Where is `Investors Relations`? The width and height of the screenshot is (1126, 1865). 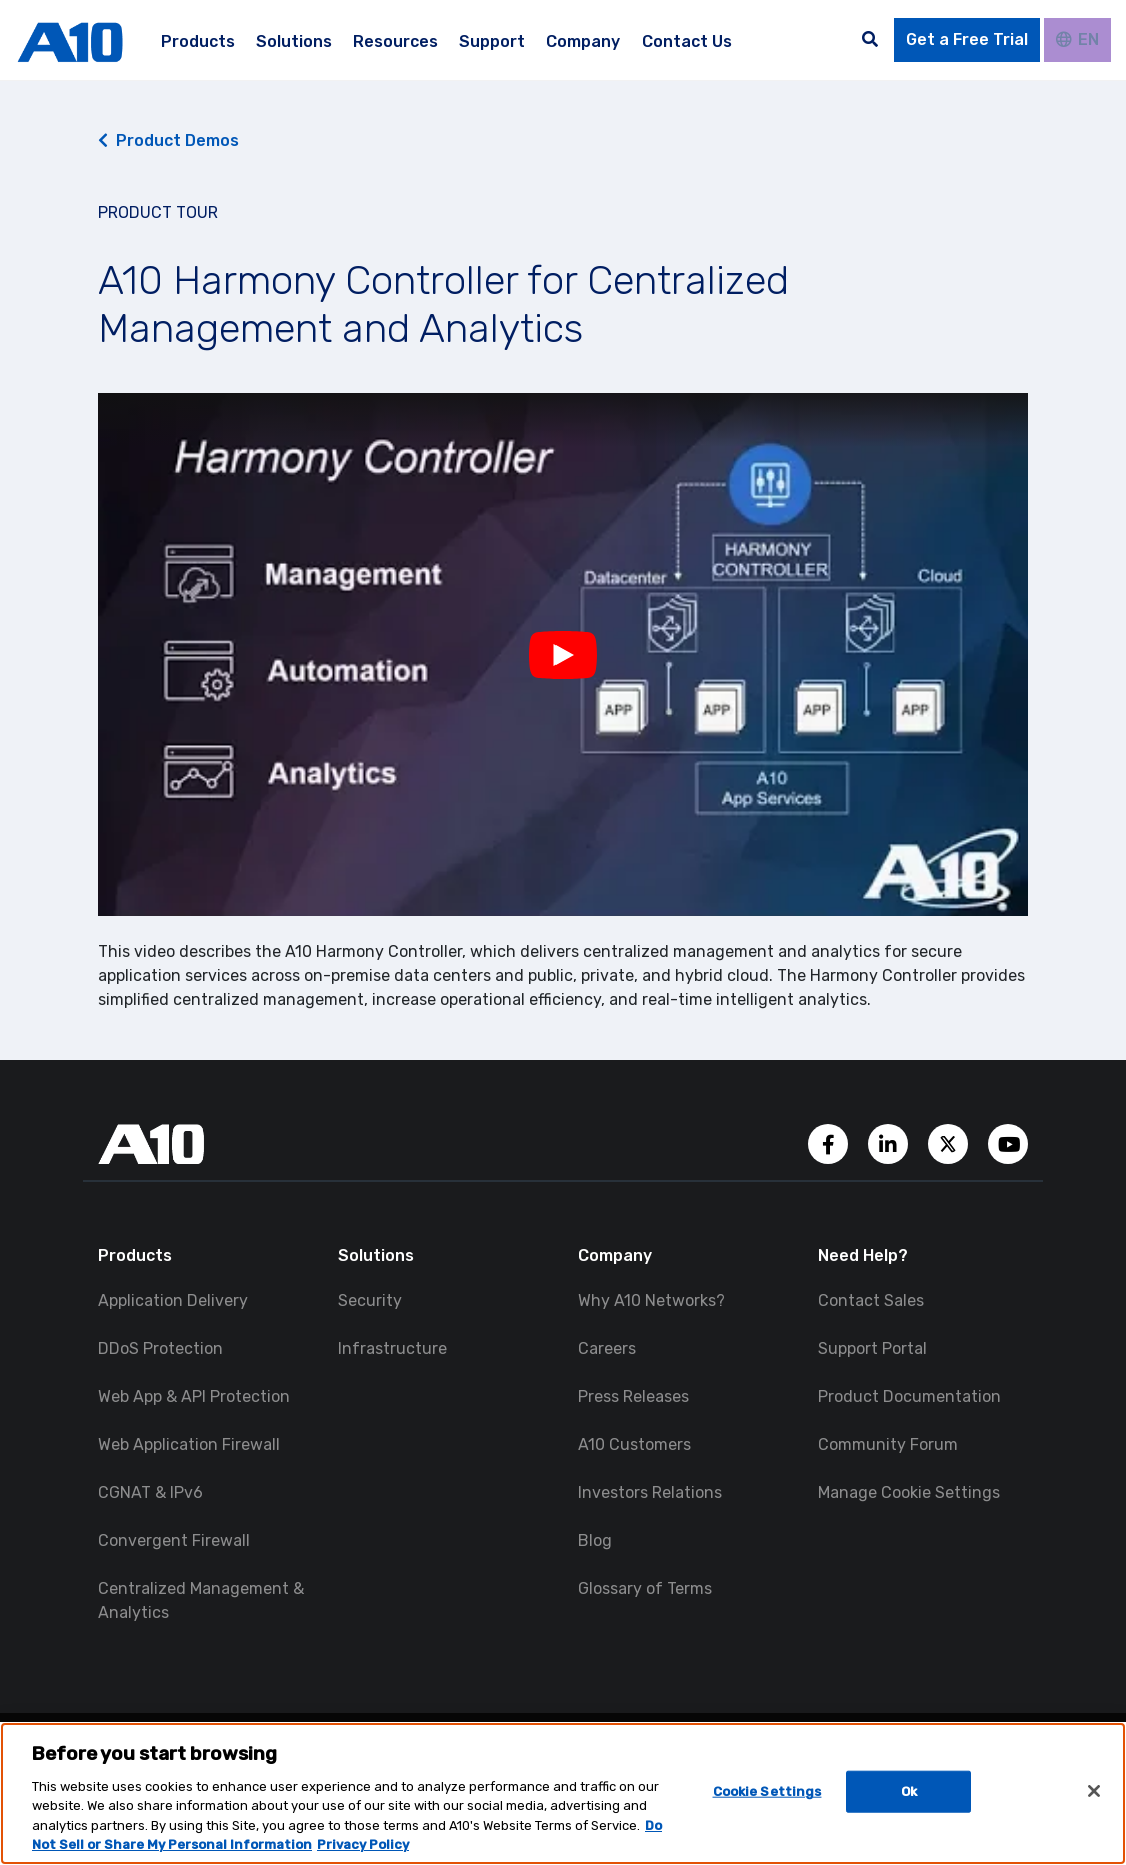
Investors Relations is located at coordinates (650, 1492).